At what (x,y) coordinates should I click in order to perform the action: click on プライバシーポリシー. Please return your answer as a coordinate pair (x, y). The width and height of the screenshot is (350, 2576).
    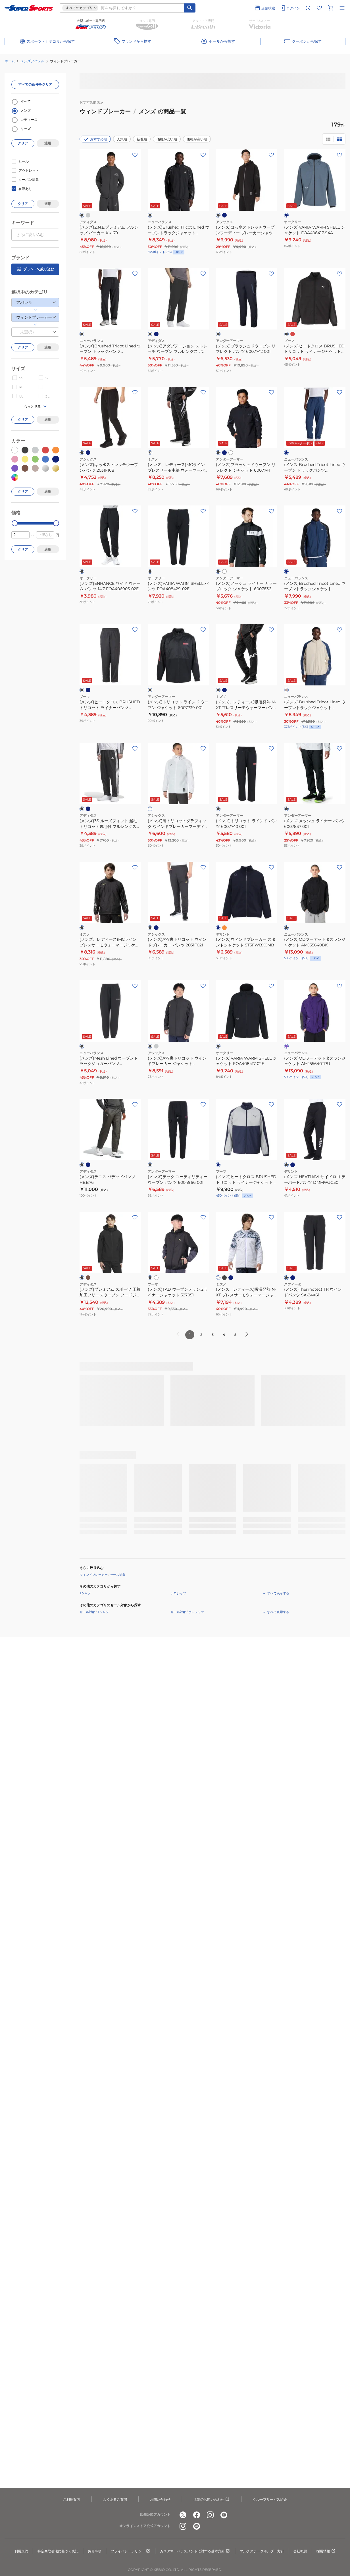
    Looking at the image, I should click on (131, 2551).